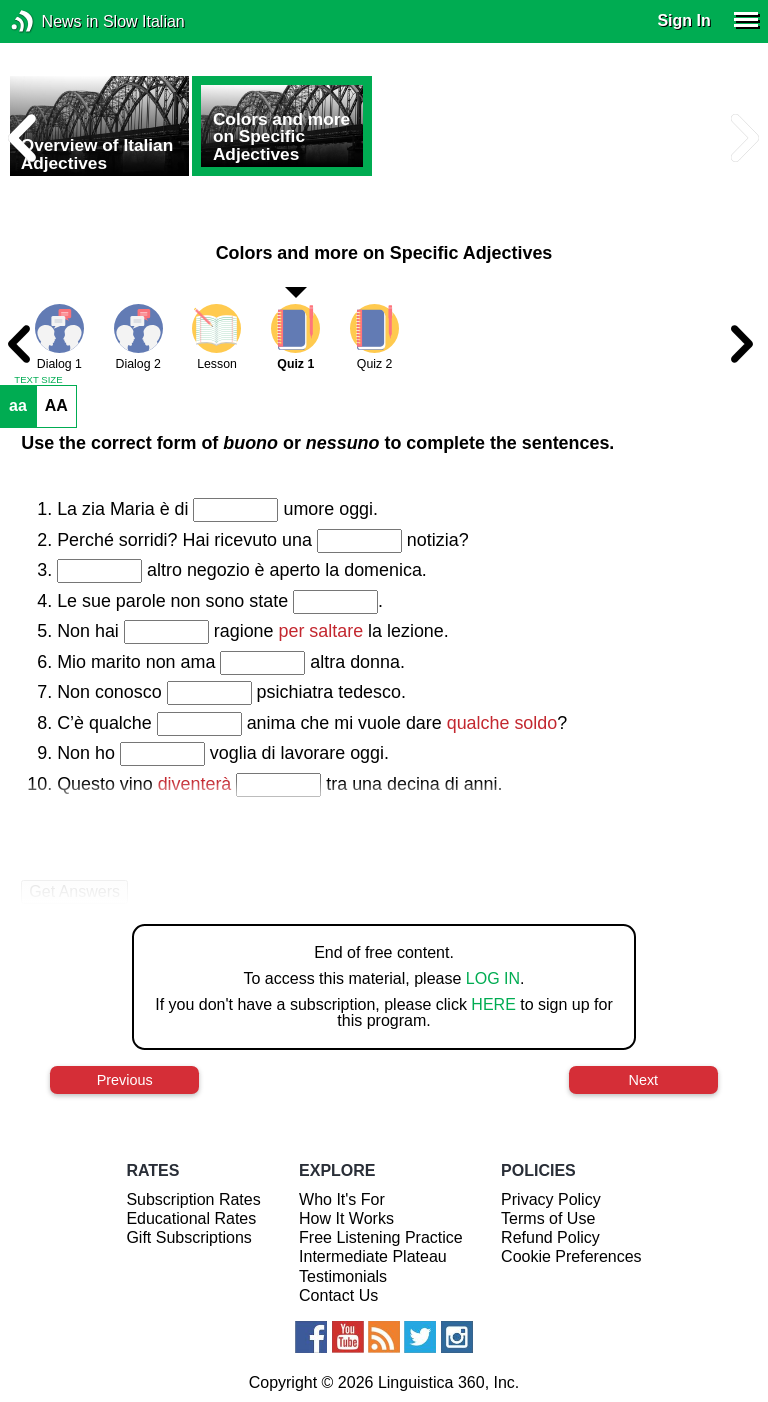 The image size is (768, 1402). I want to click on Refund Policy, so click(550, 1237).